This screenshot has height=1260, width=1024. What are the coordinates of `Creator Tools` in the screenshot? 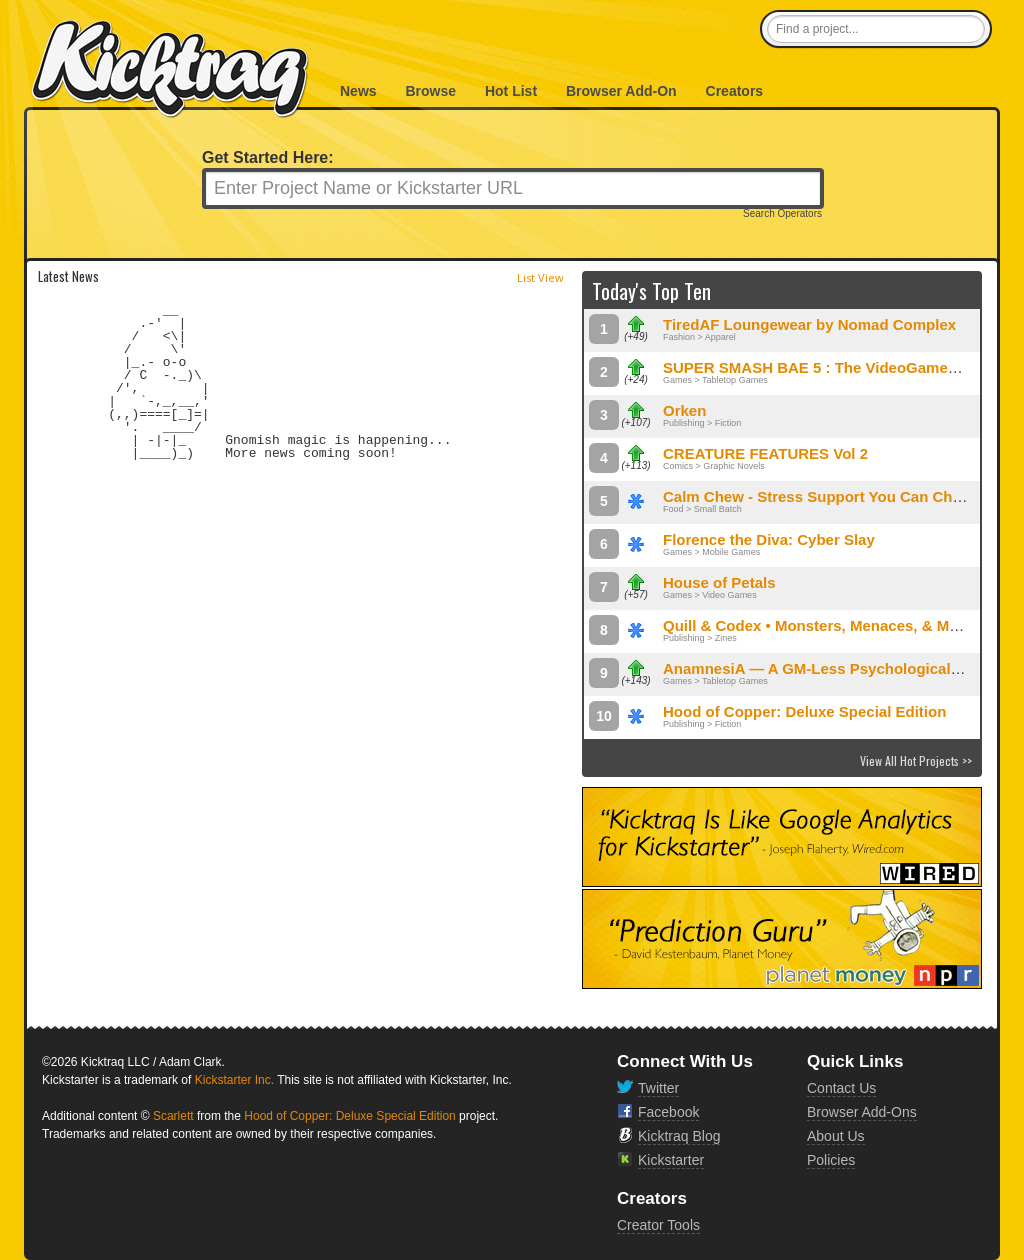 It's located at (658, 1225).